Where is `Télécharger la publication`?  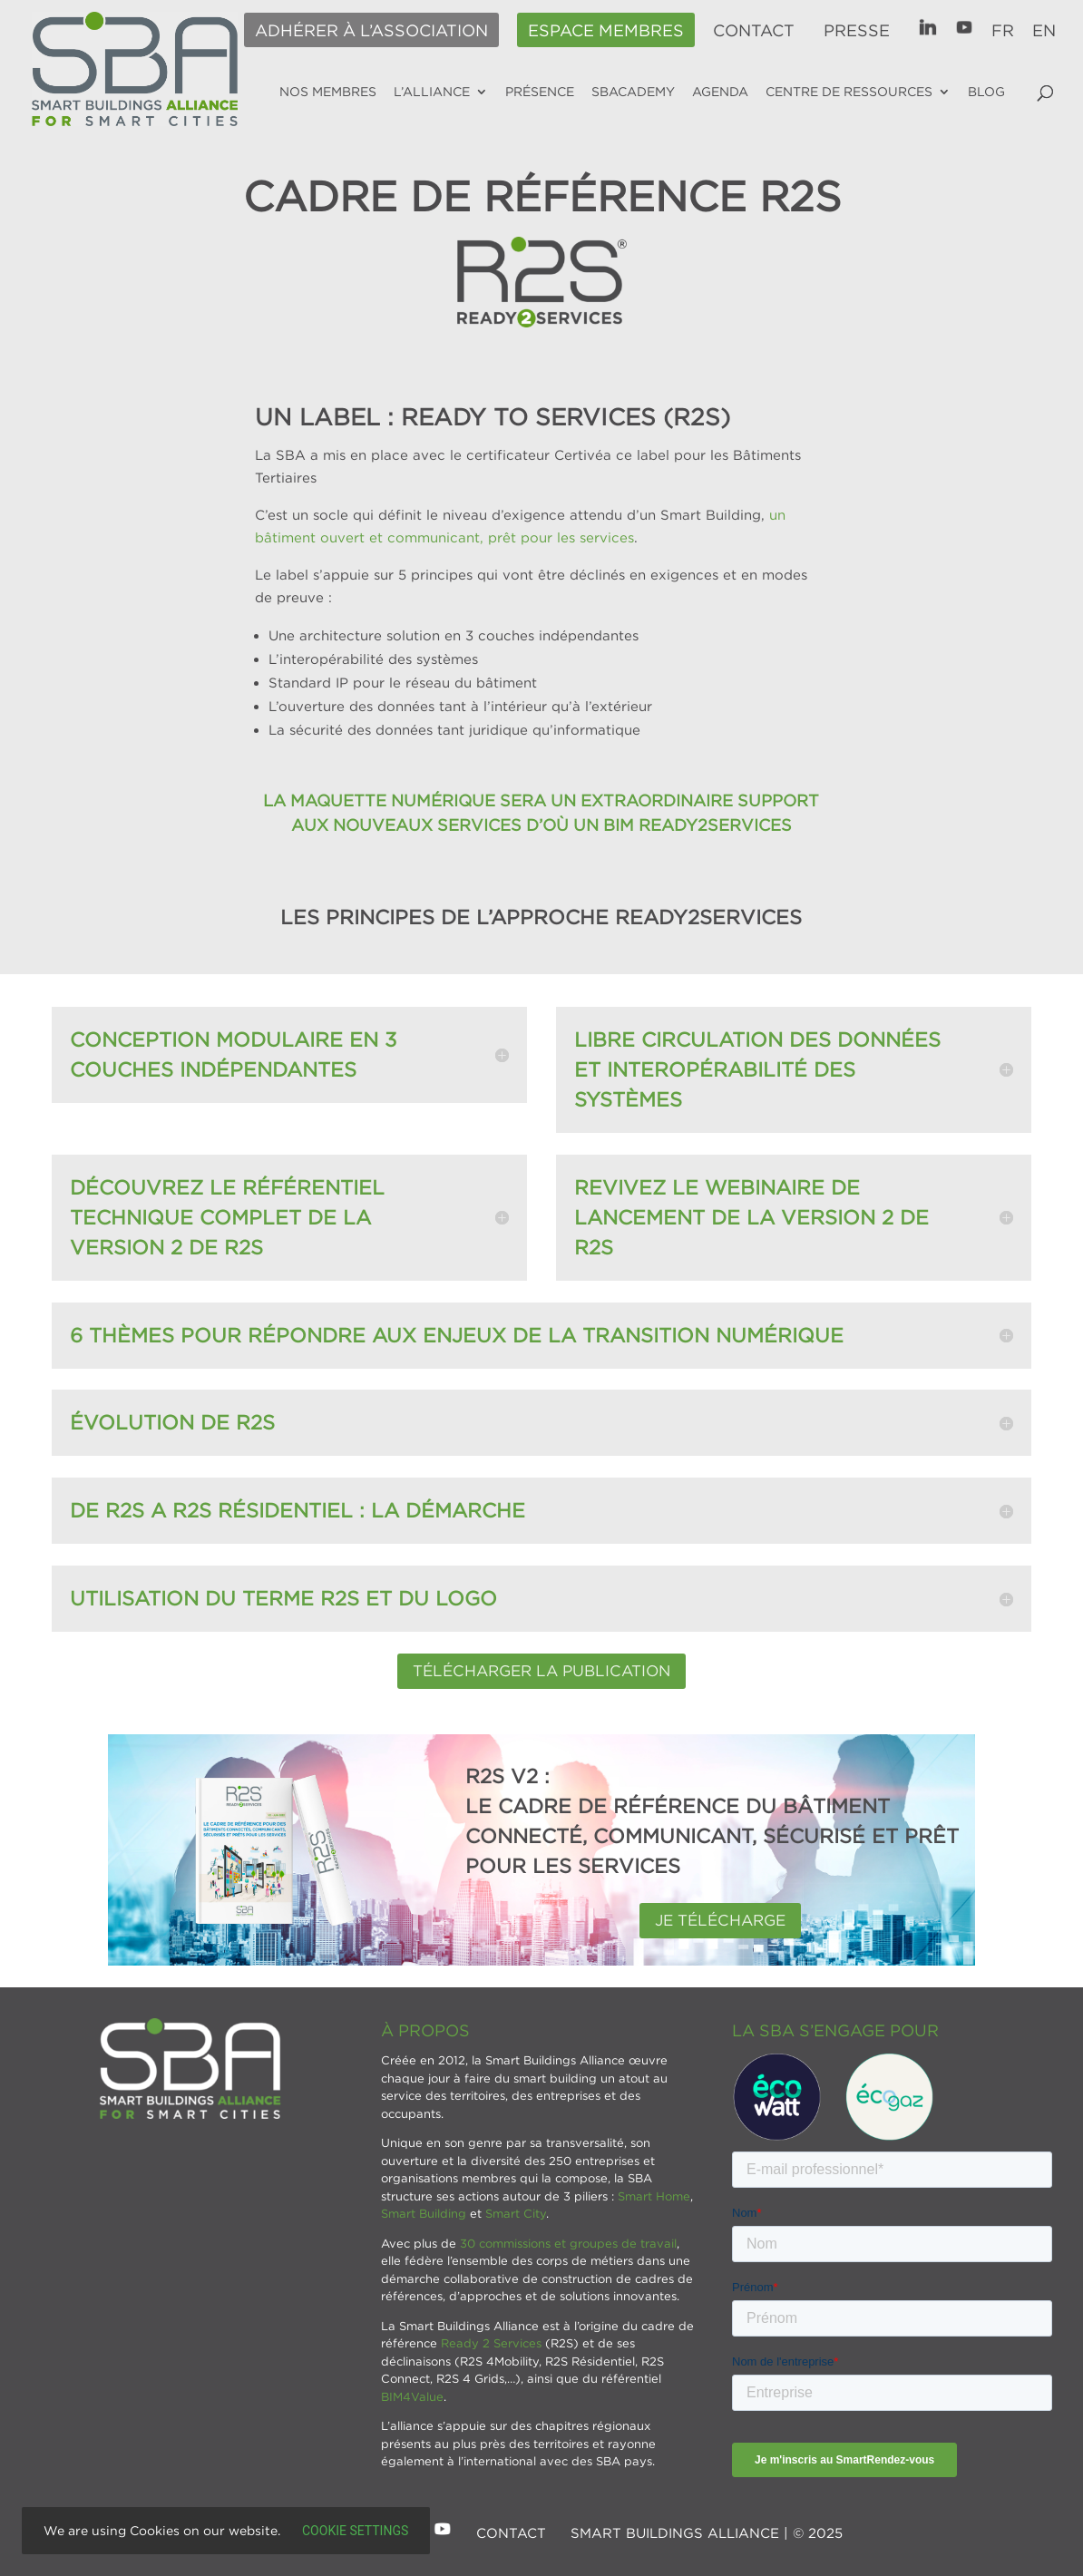
Télécharger la publication is located at coordinates (541, 1671).